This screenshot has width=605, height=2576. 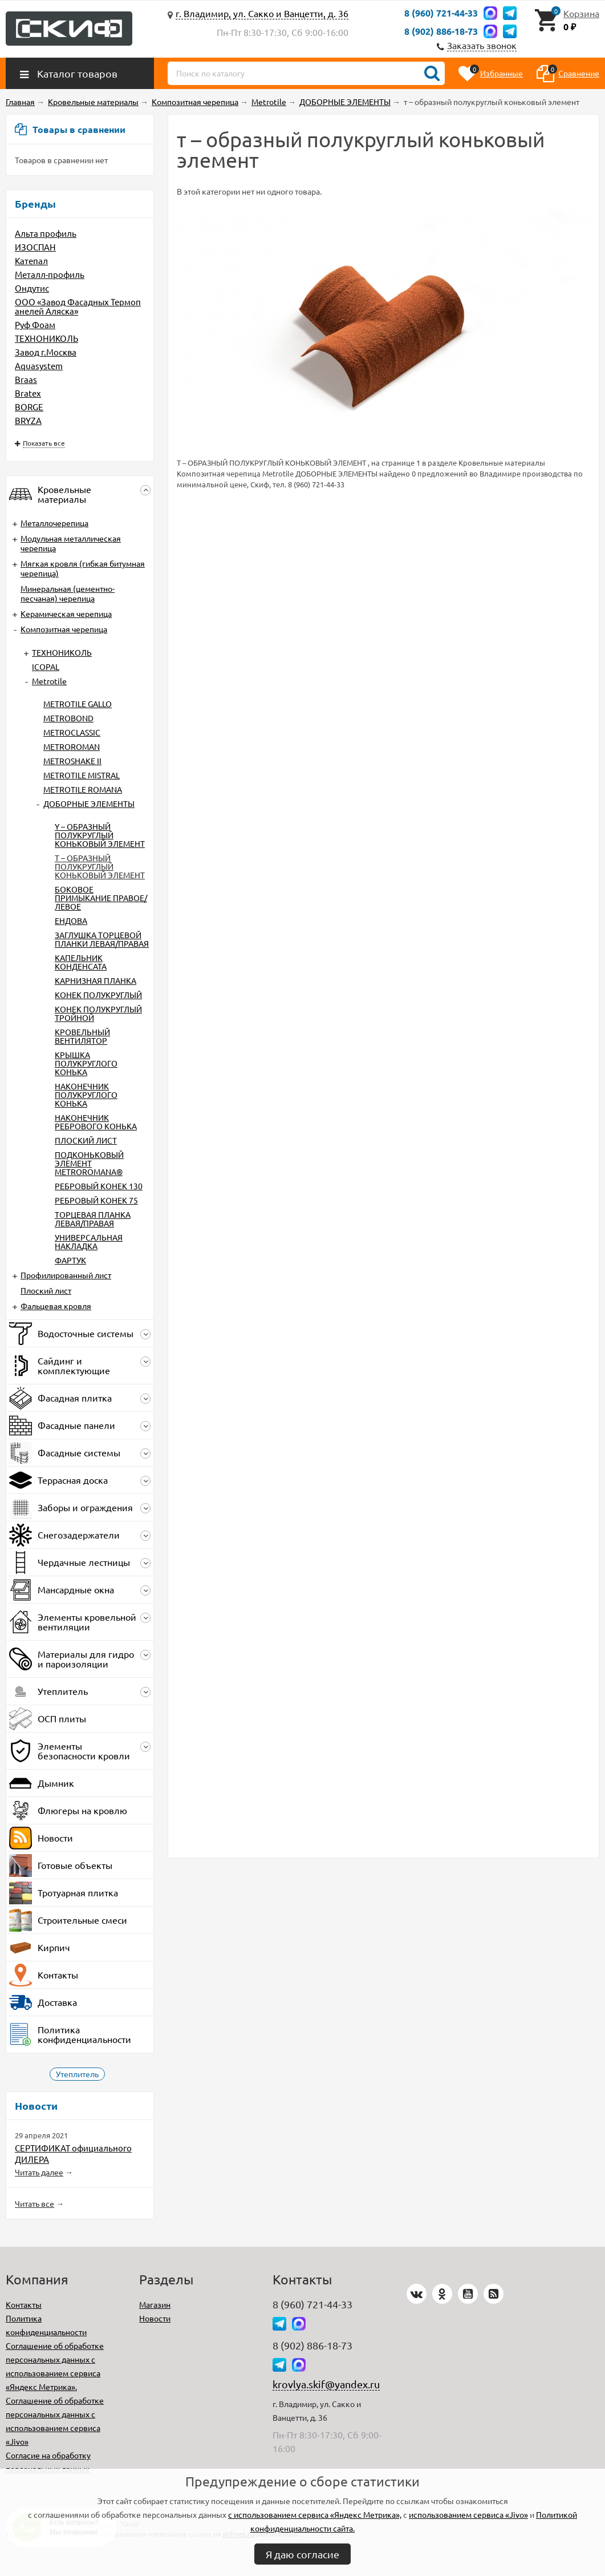 What do you see at coordinates (154, 2318) in the screenshot?
I see `Новости` at bounding box center [154, 2318].